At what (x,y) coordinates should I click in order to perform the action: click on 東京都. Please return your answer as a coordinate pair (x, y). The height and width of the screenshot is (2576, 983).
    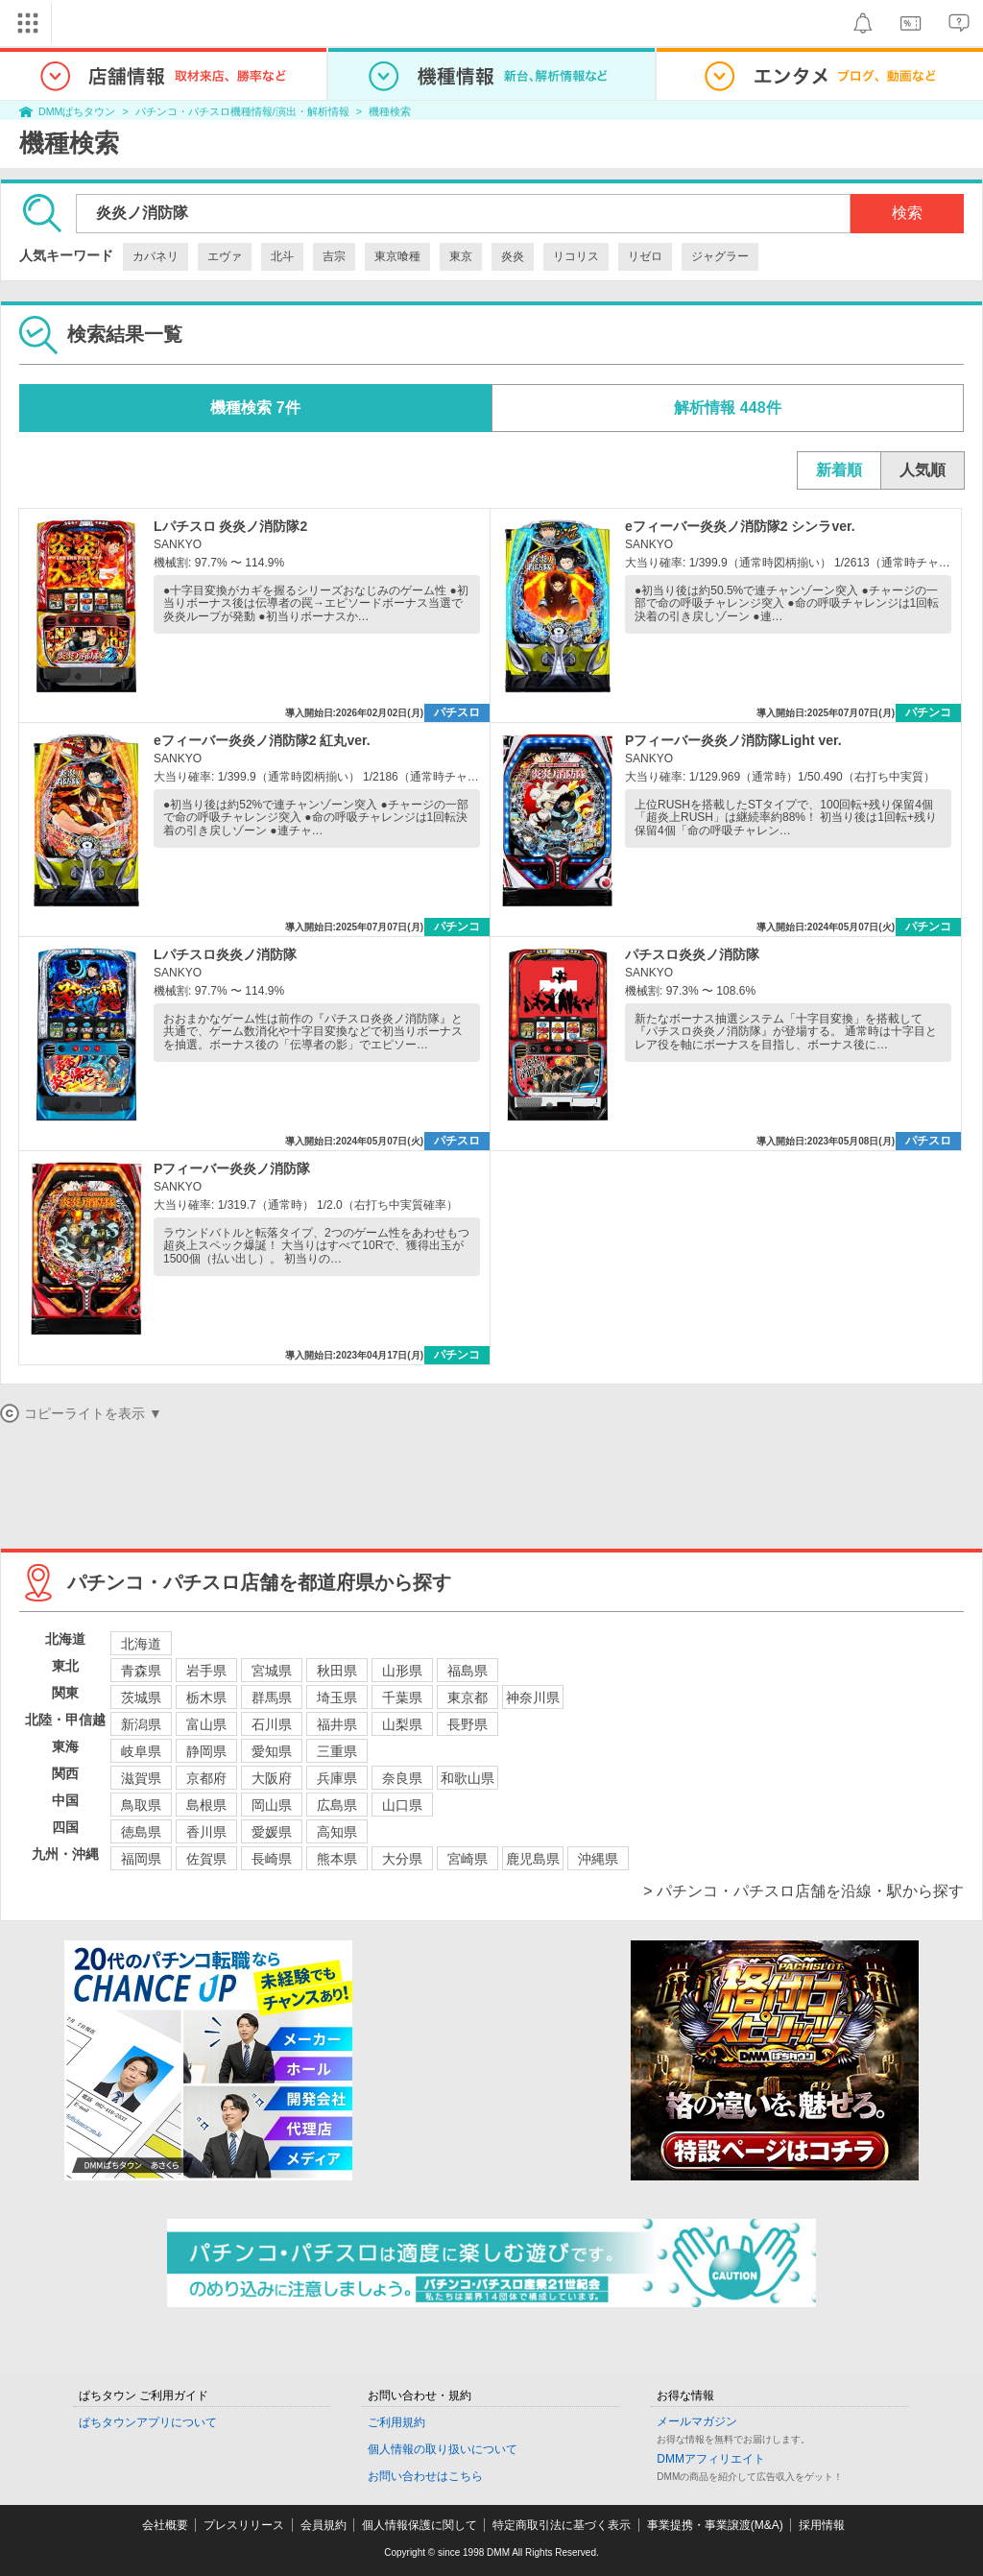
    Looking at the image, I should click on (467, 1697).